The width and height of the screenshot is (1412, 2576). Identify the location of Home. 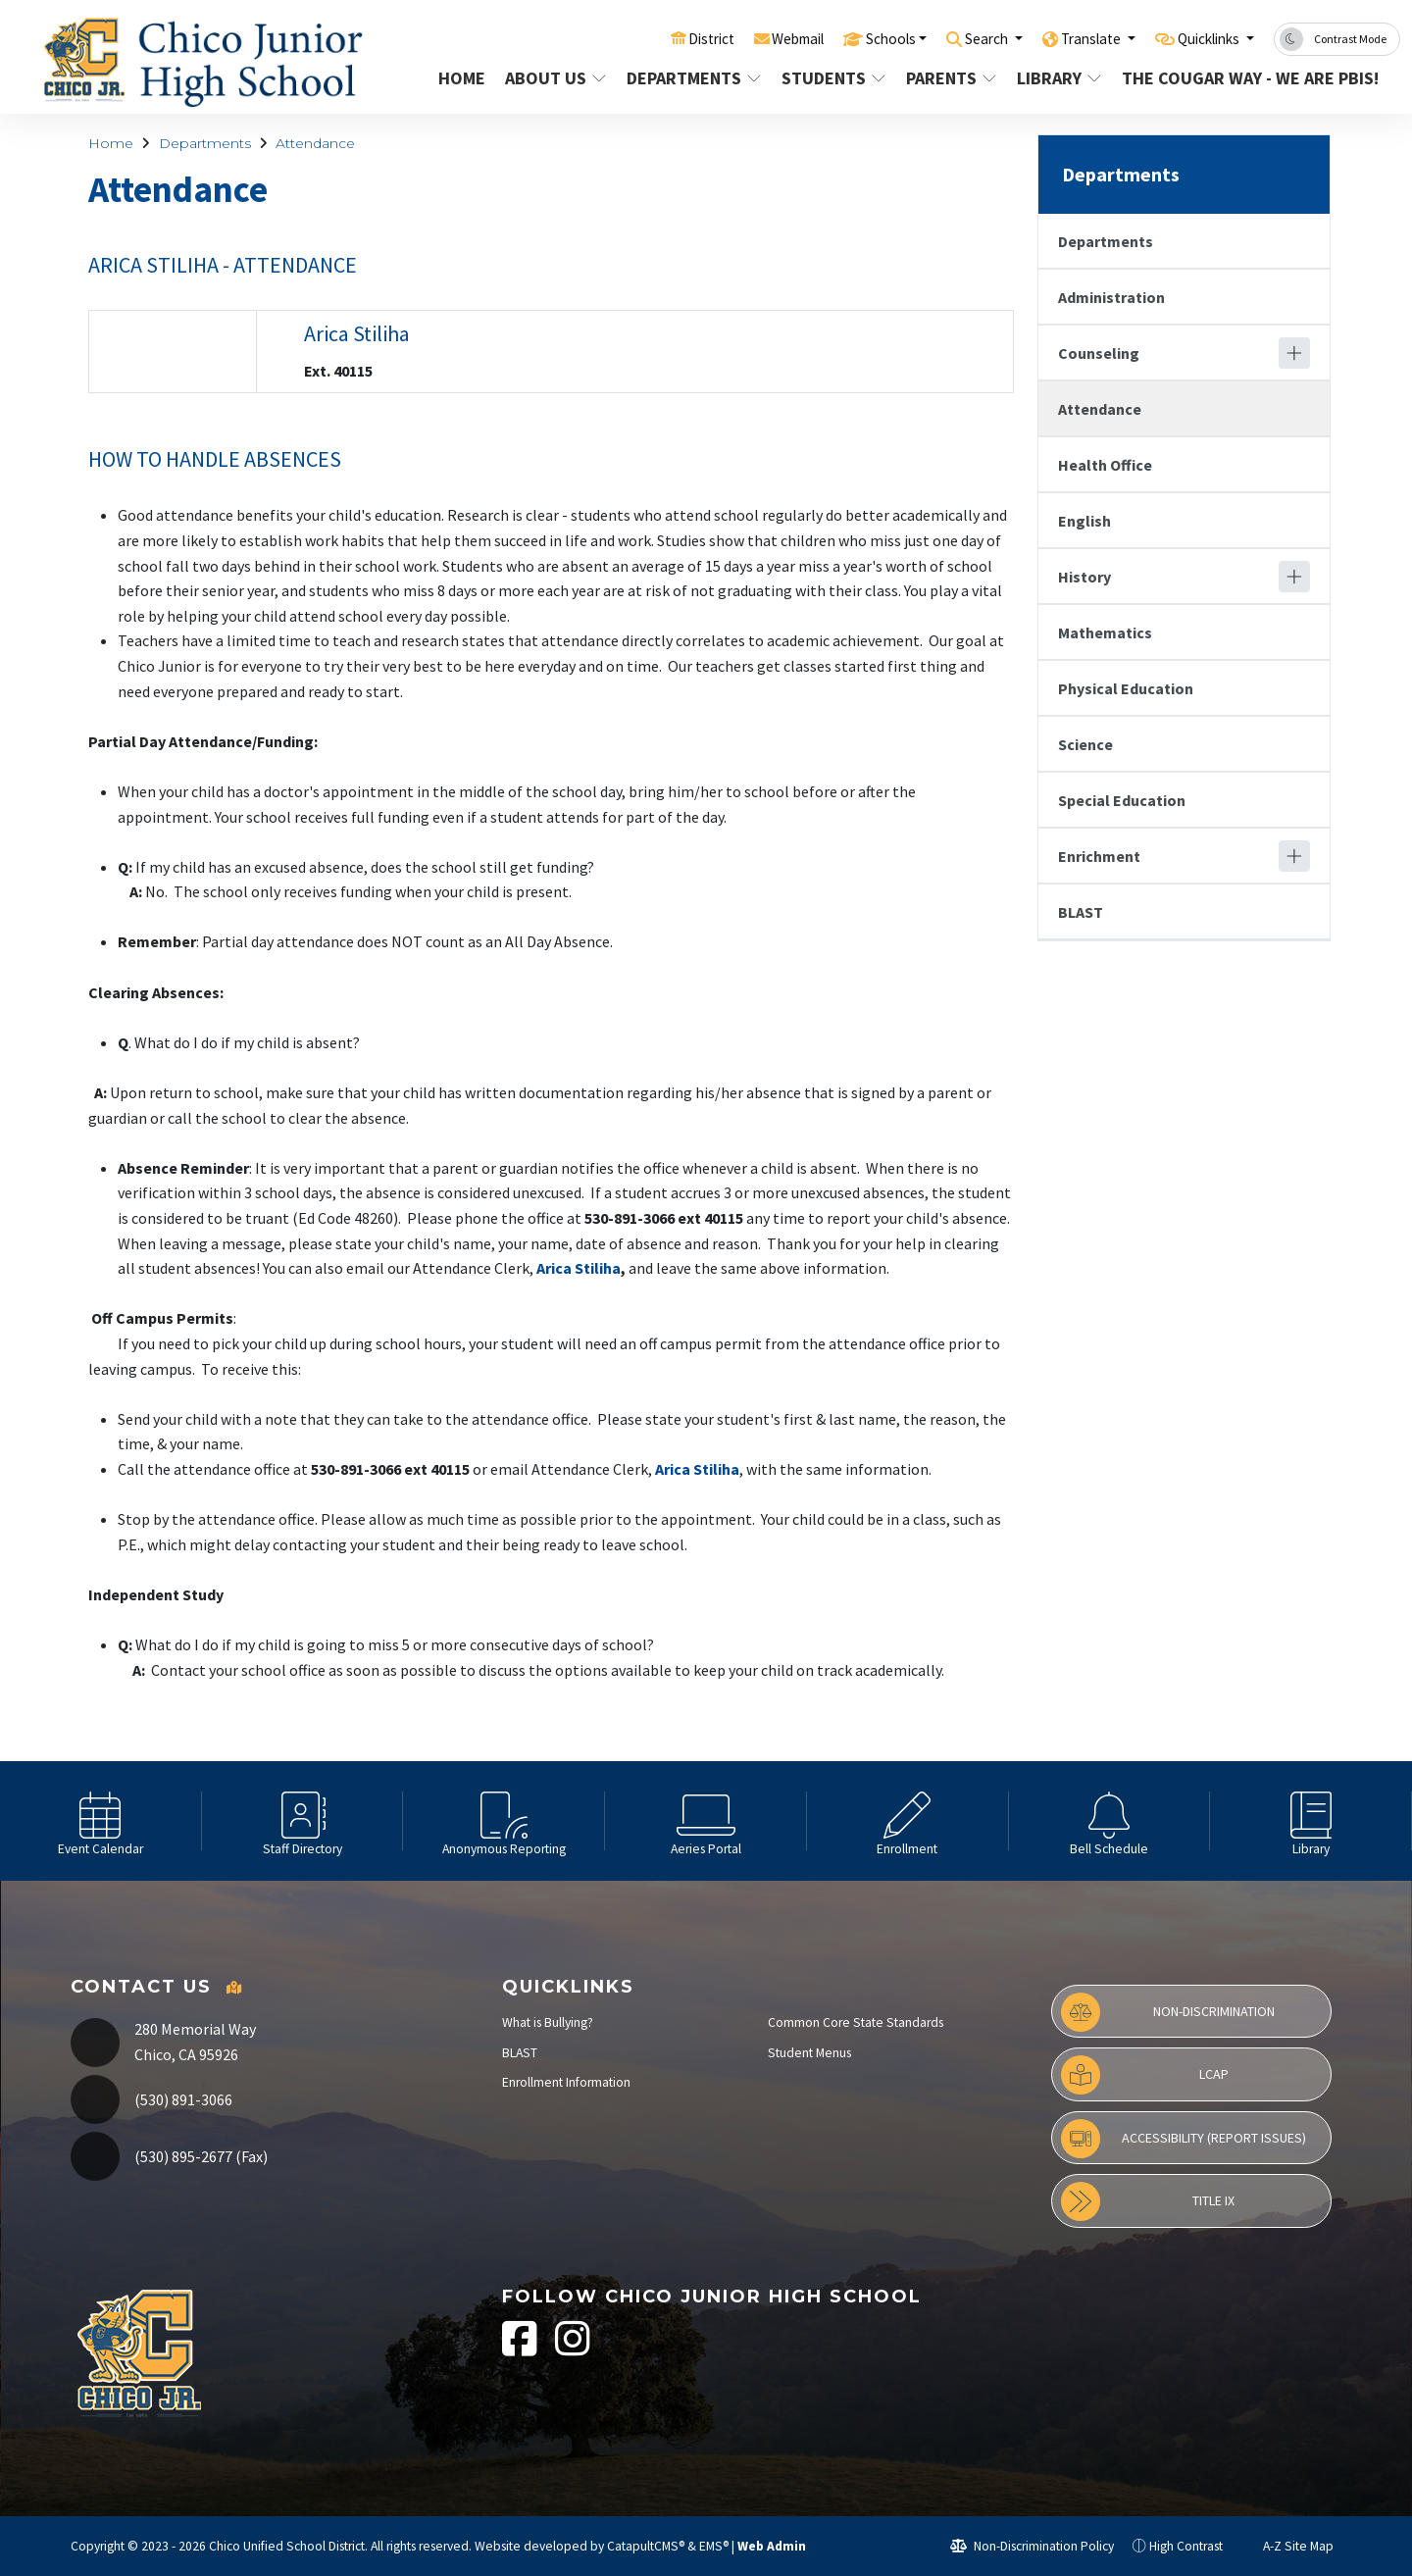
(461, 78).